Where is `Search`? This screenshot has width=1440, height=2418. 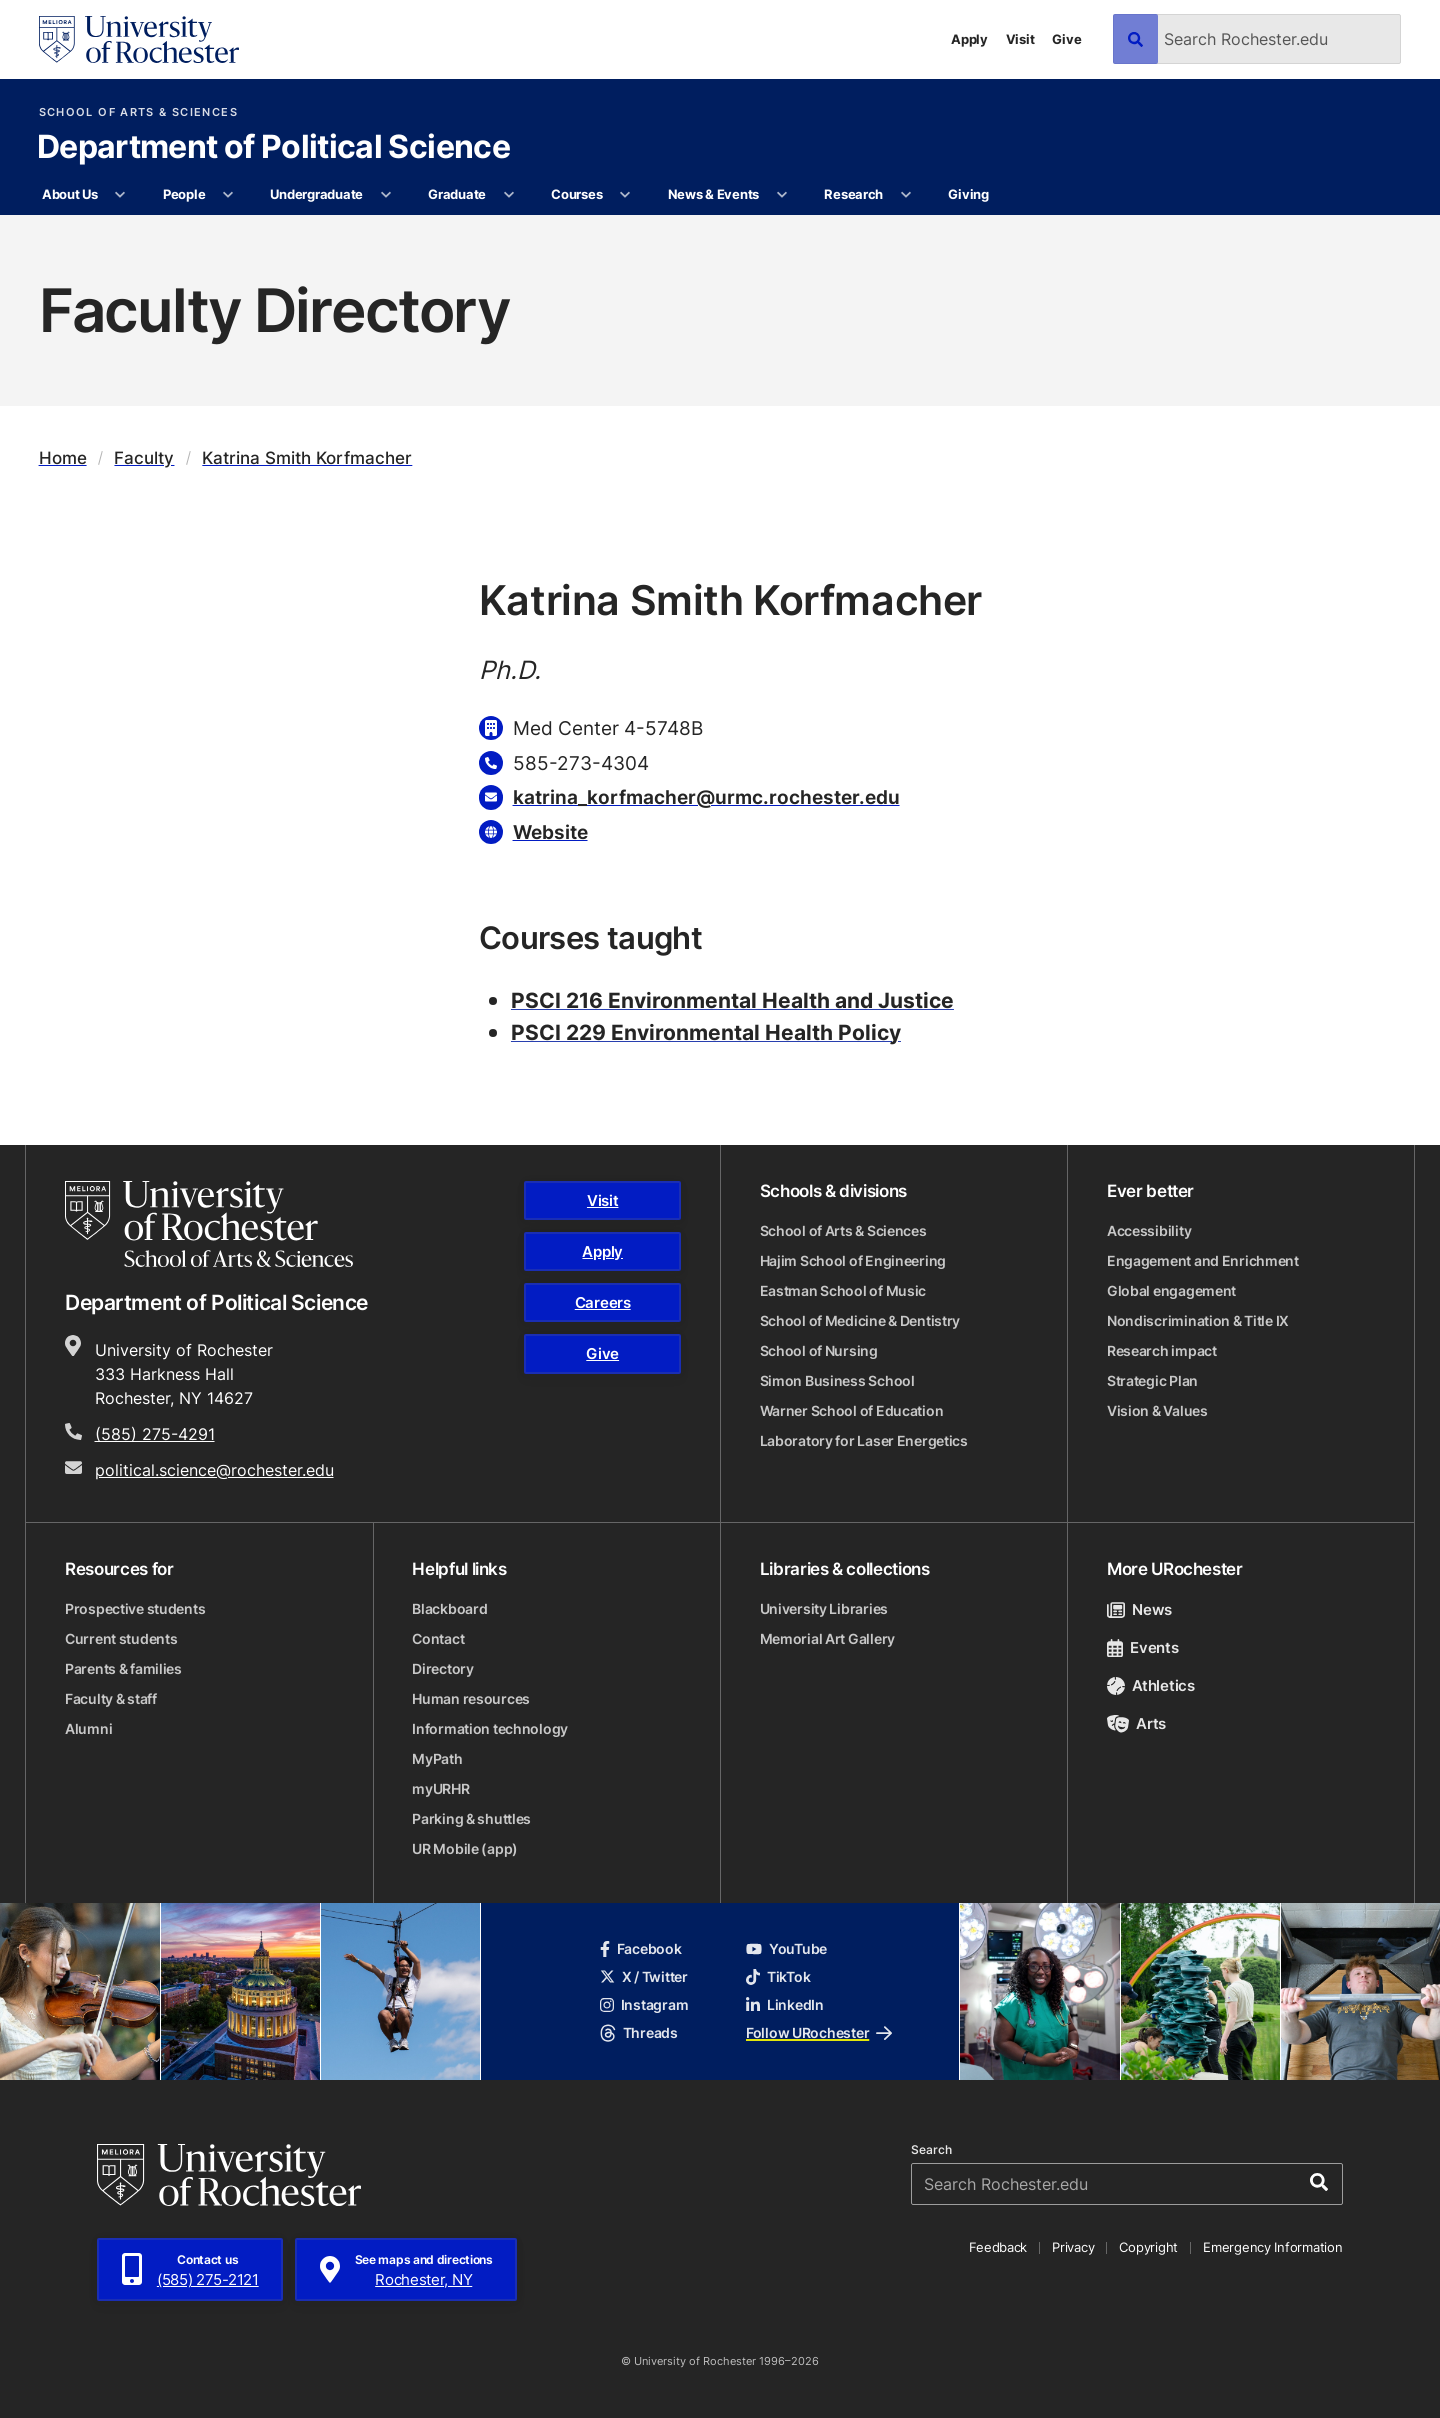
Search is located at coordinates (931, 2150).